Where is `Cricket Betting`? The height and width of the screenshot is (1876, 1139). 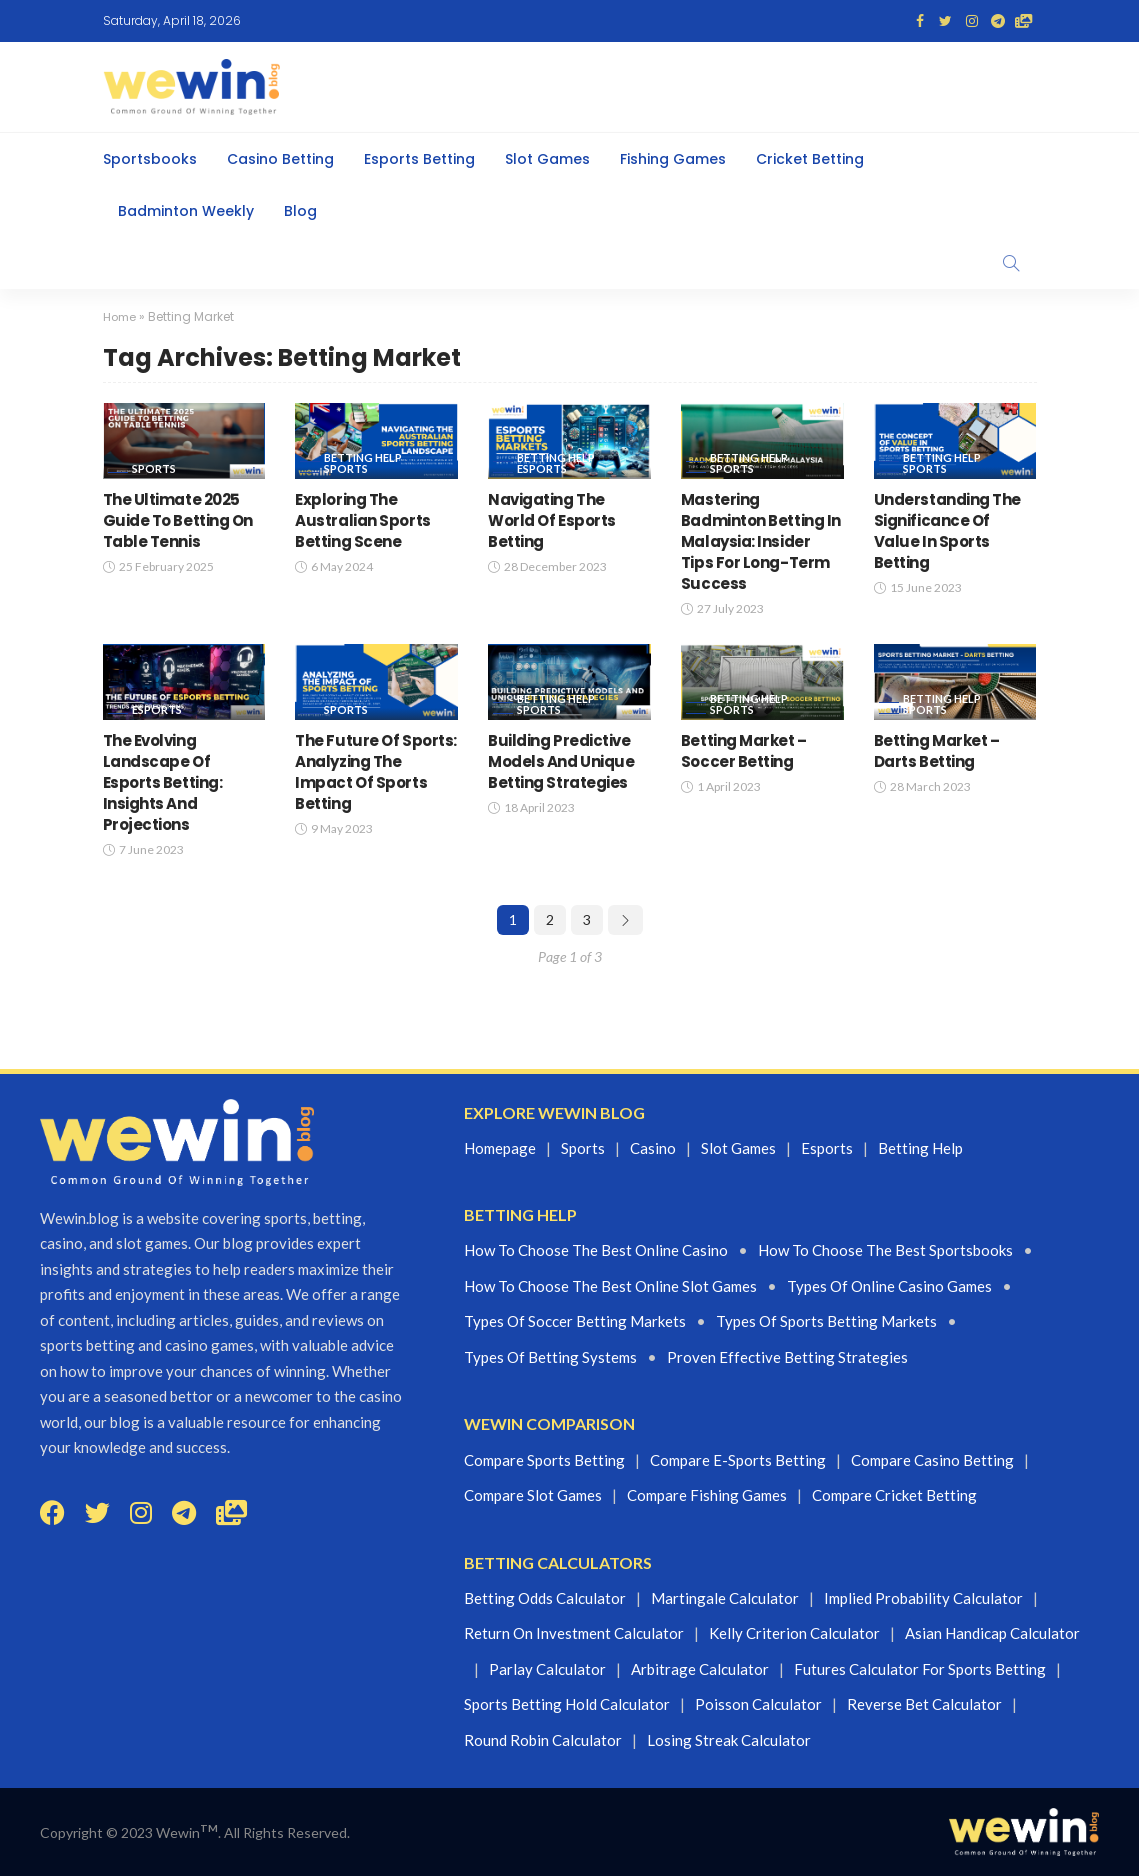 Cricket Betting is located at coordinates (810, 159).